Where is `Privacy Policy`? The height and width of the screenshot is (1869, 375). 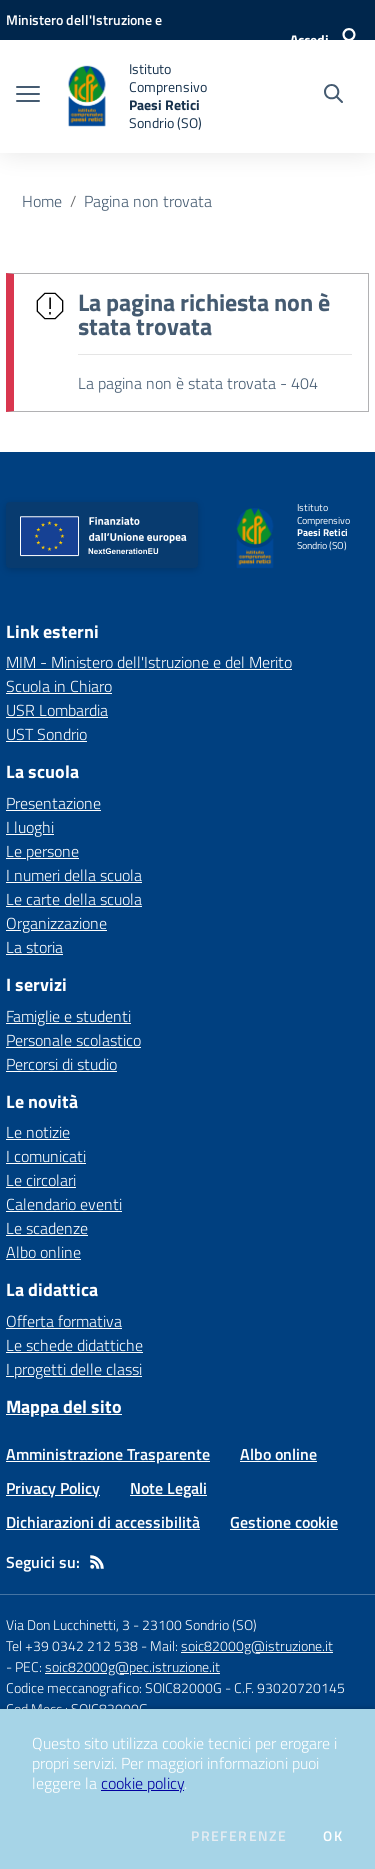 Privacy Policy is located at coordinates (53, 1488).